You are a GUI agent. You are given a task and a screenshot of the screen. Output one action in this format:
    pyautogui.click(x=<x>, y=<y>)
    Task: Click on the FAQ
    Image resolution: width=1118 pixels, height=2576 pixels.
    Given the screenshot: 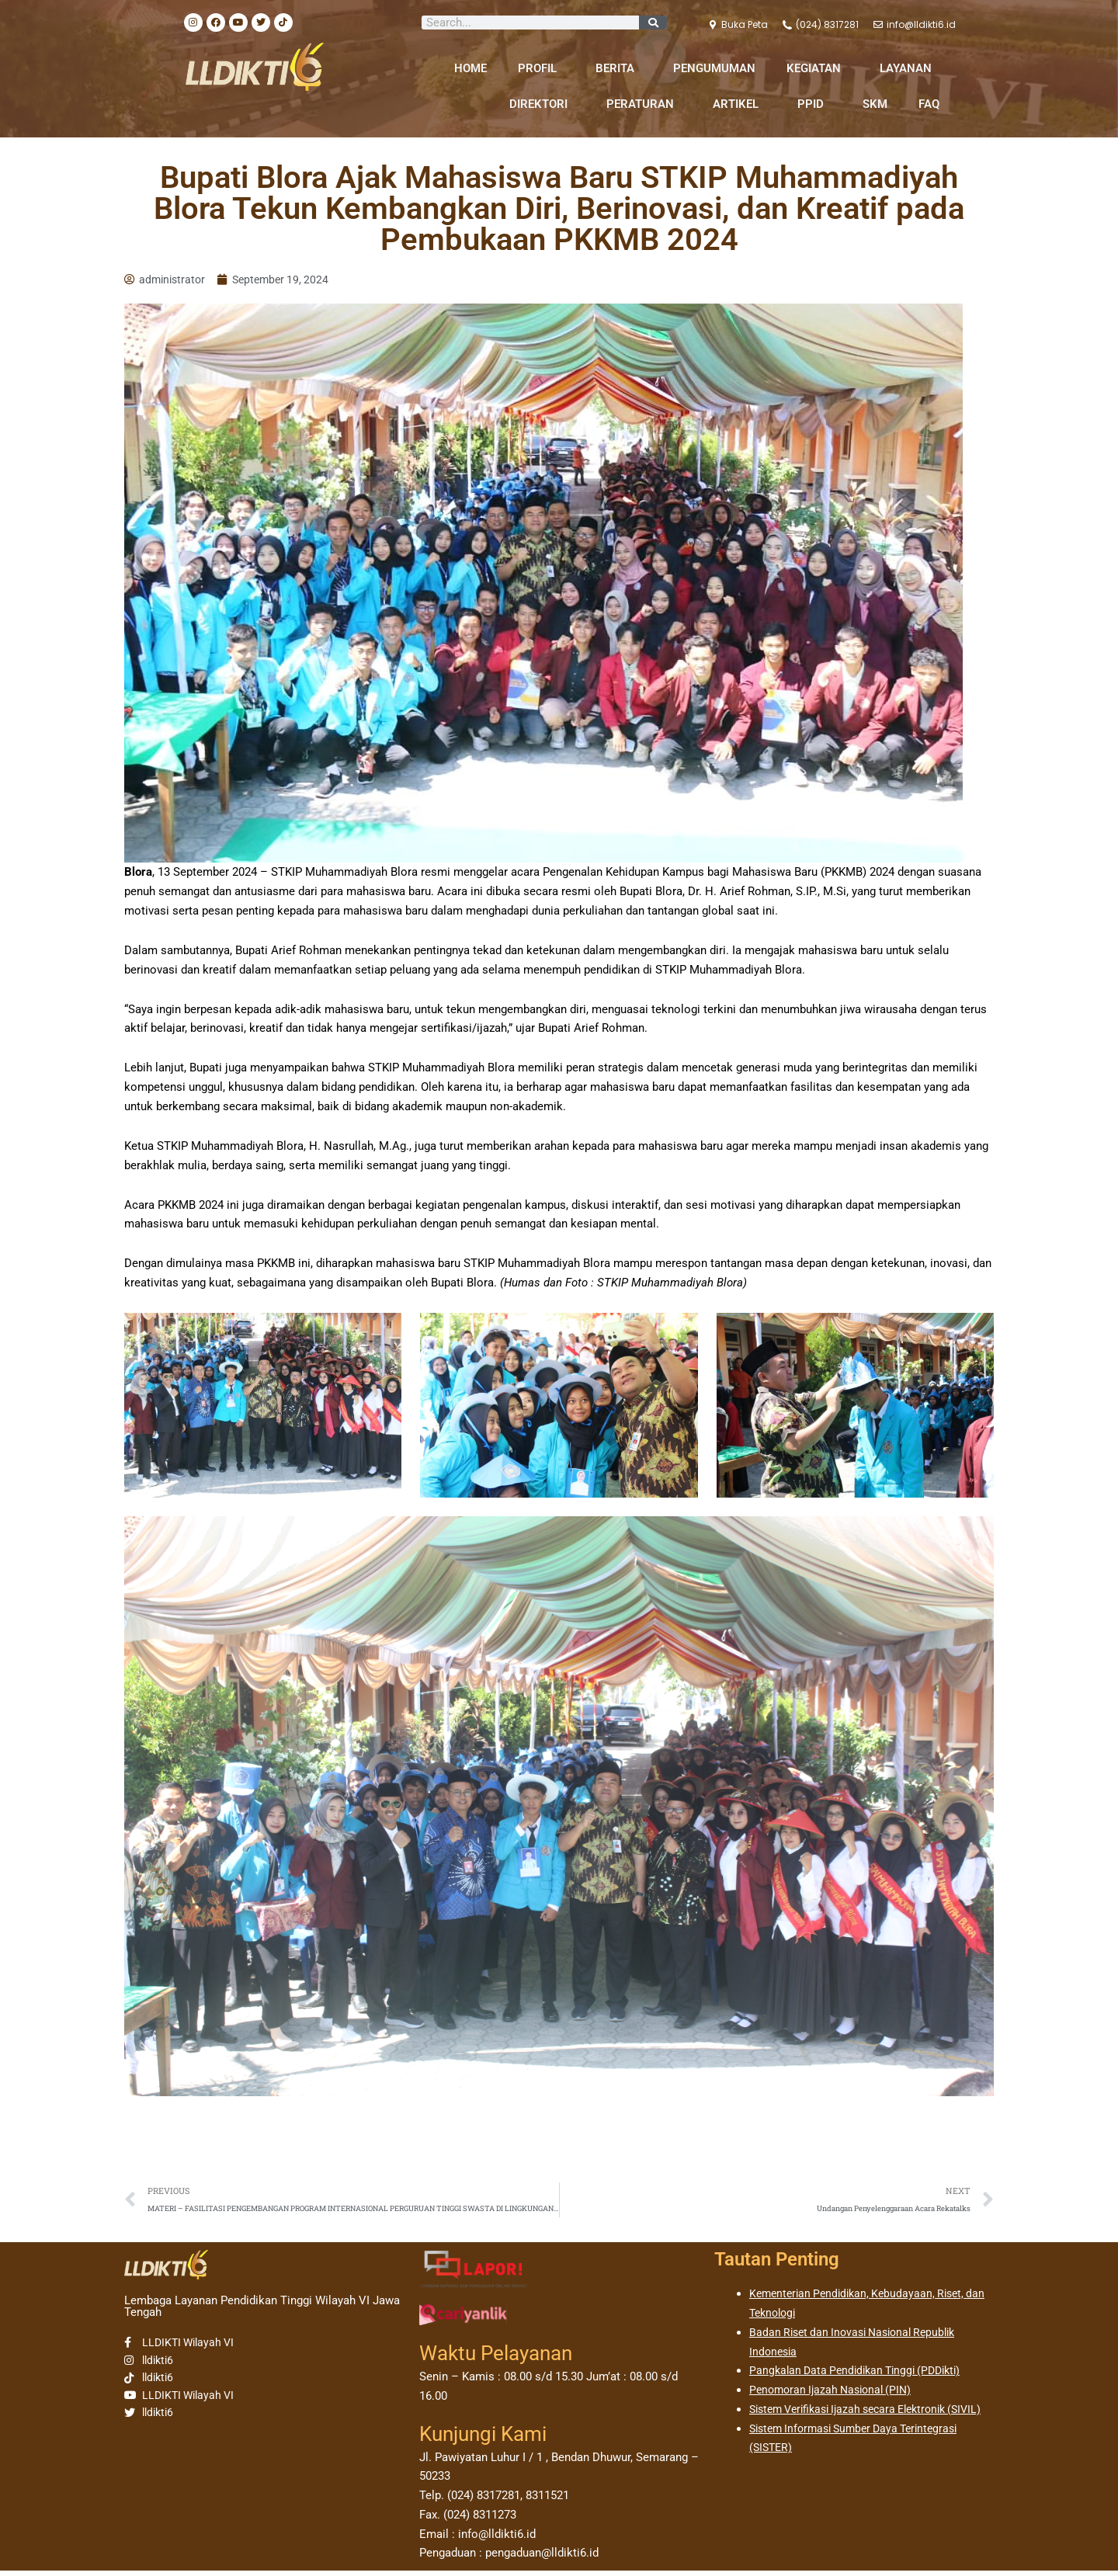 What is the action you would take?
    pyautogui.click(x=928, y=104)
    